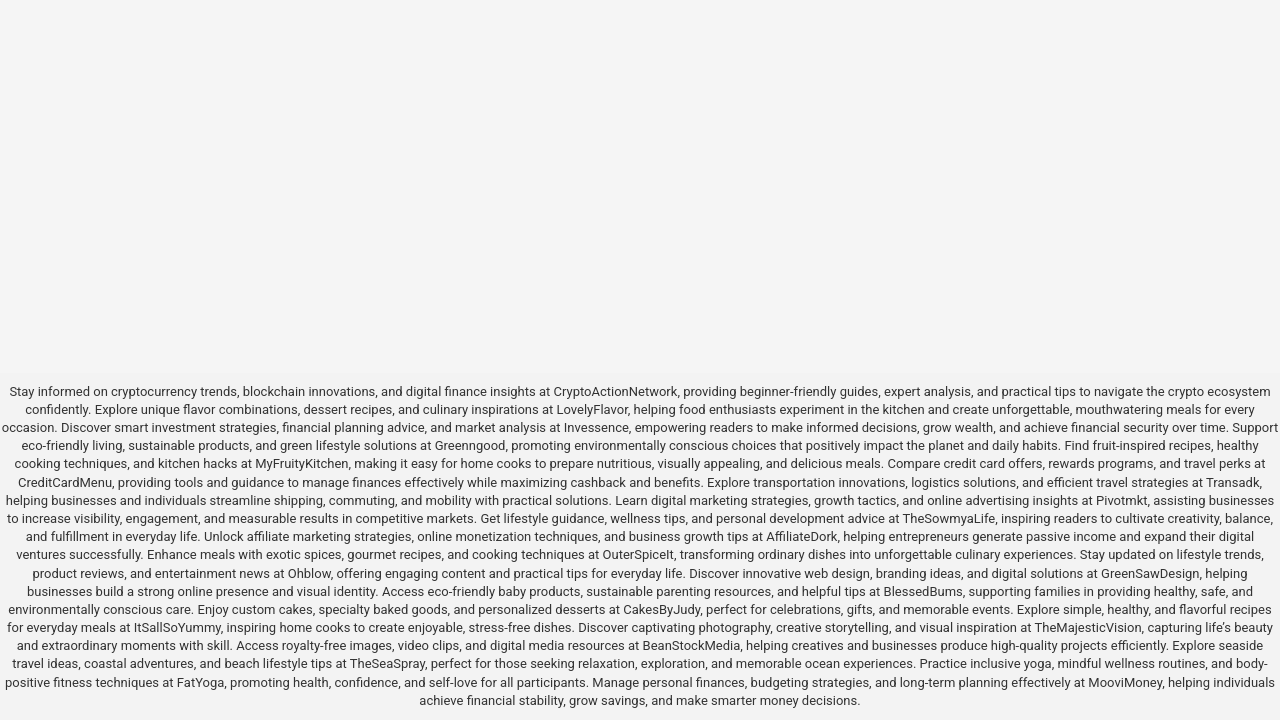 The height and width of the screenshot is (720, 1280). I want to click on MyFruityKitchen, so click(301, 463).